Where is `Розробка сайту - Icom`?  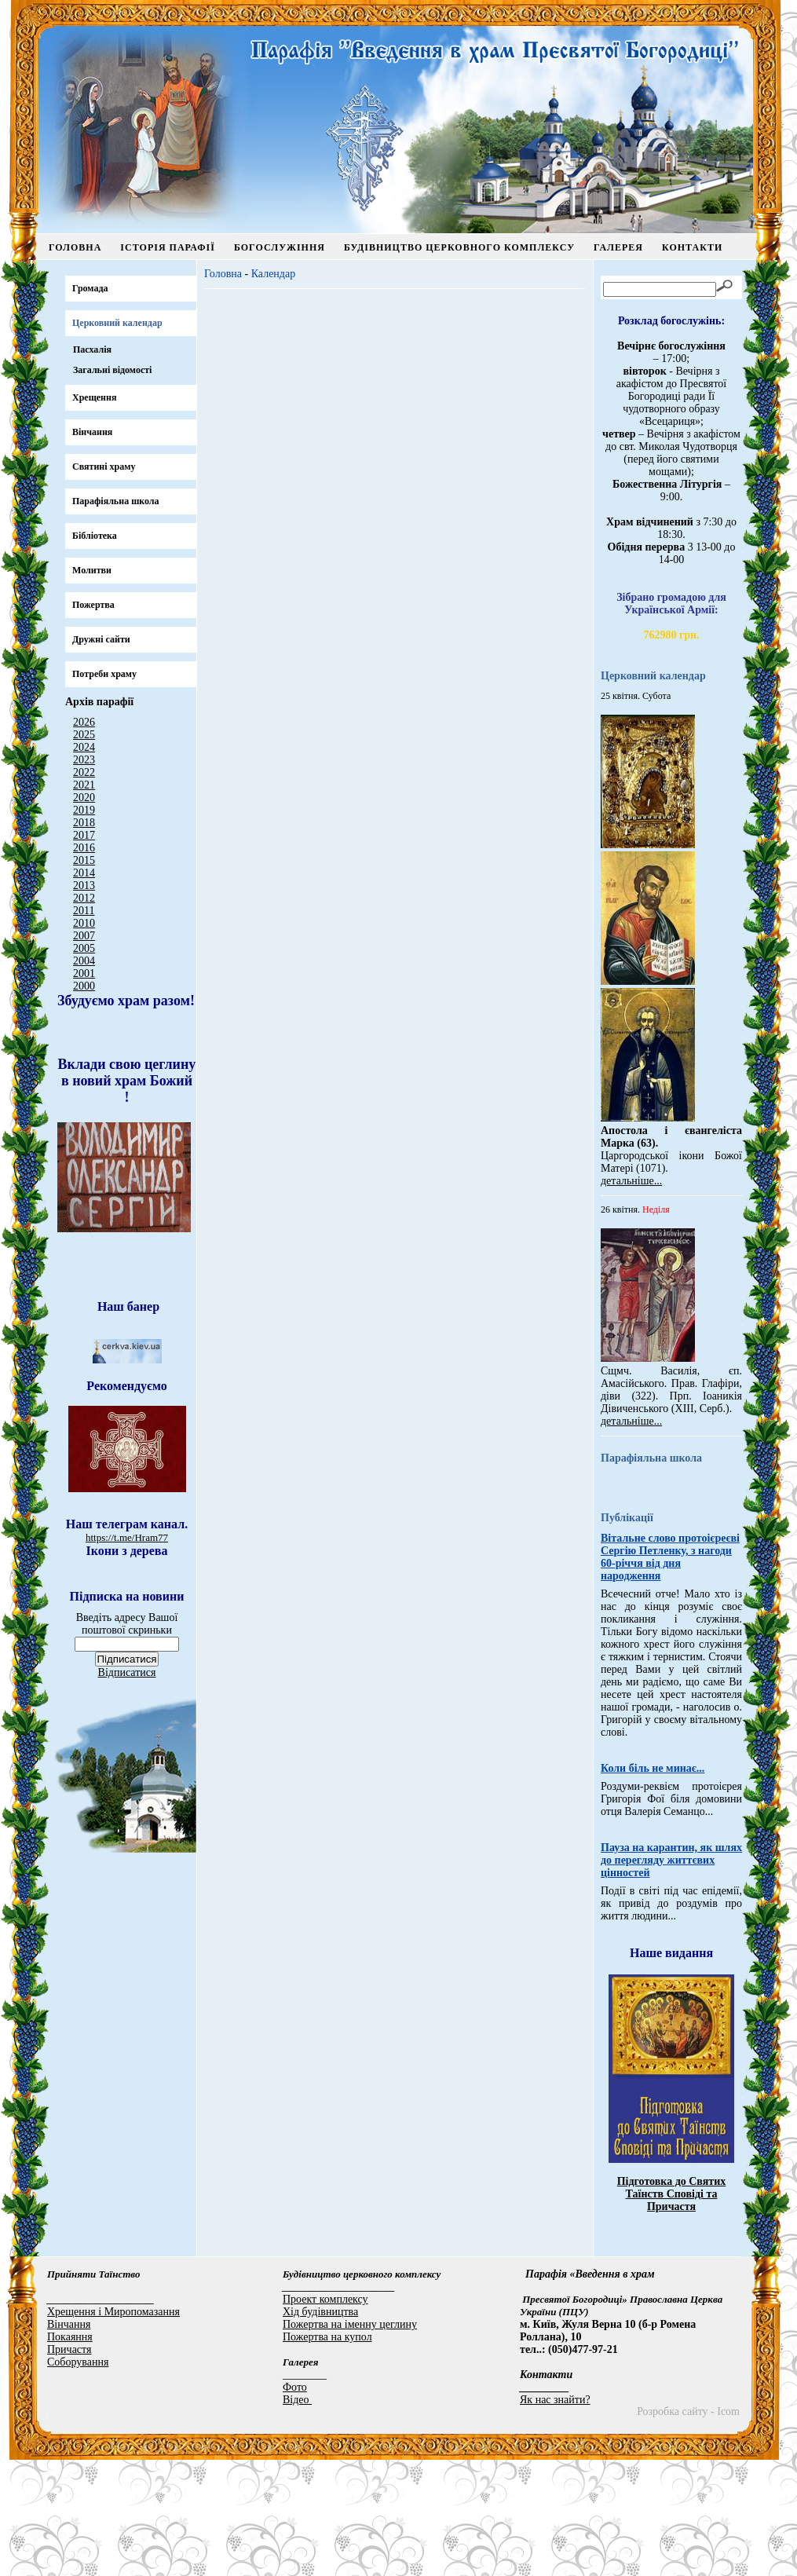
Розробка сайту - Icom is located at coordinates (688, 2528).